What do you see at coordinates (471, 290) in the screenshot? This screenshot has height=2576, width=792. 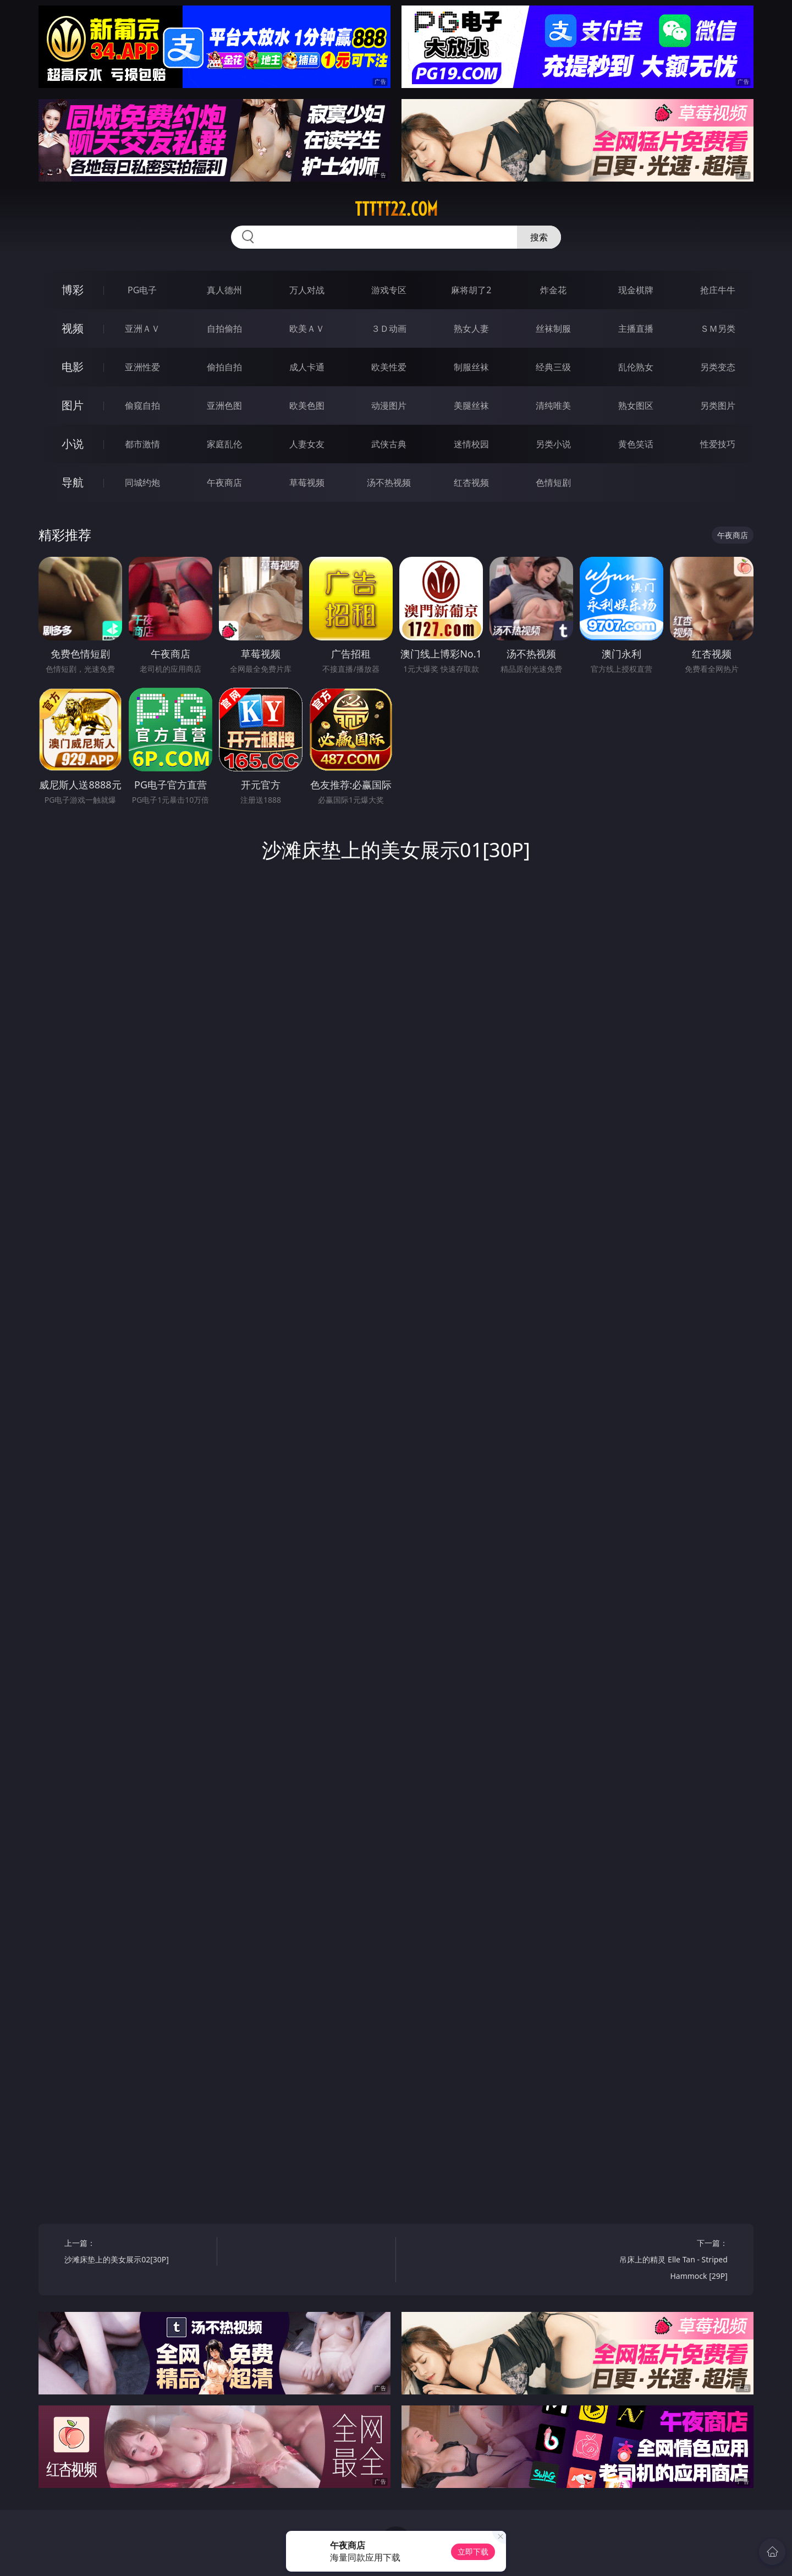 I see `麻将胡了2` at bounding box center [471, 290].